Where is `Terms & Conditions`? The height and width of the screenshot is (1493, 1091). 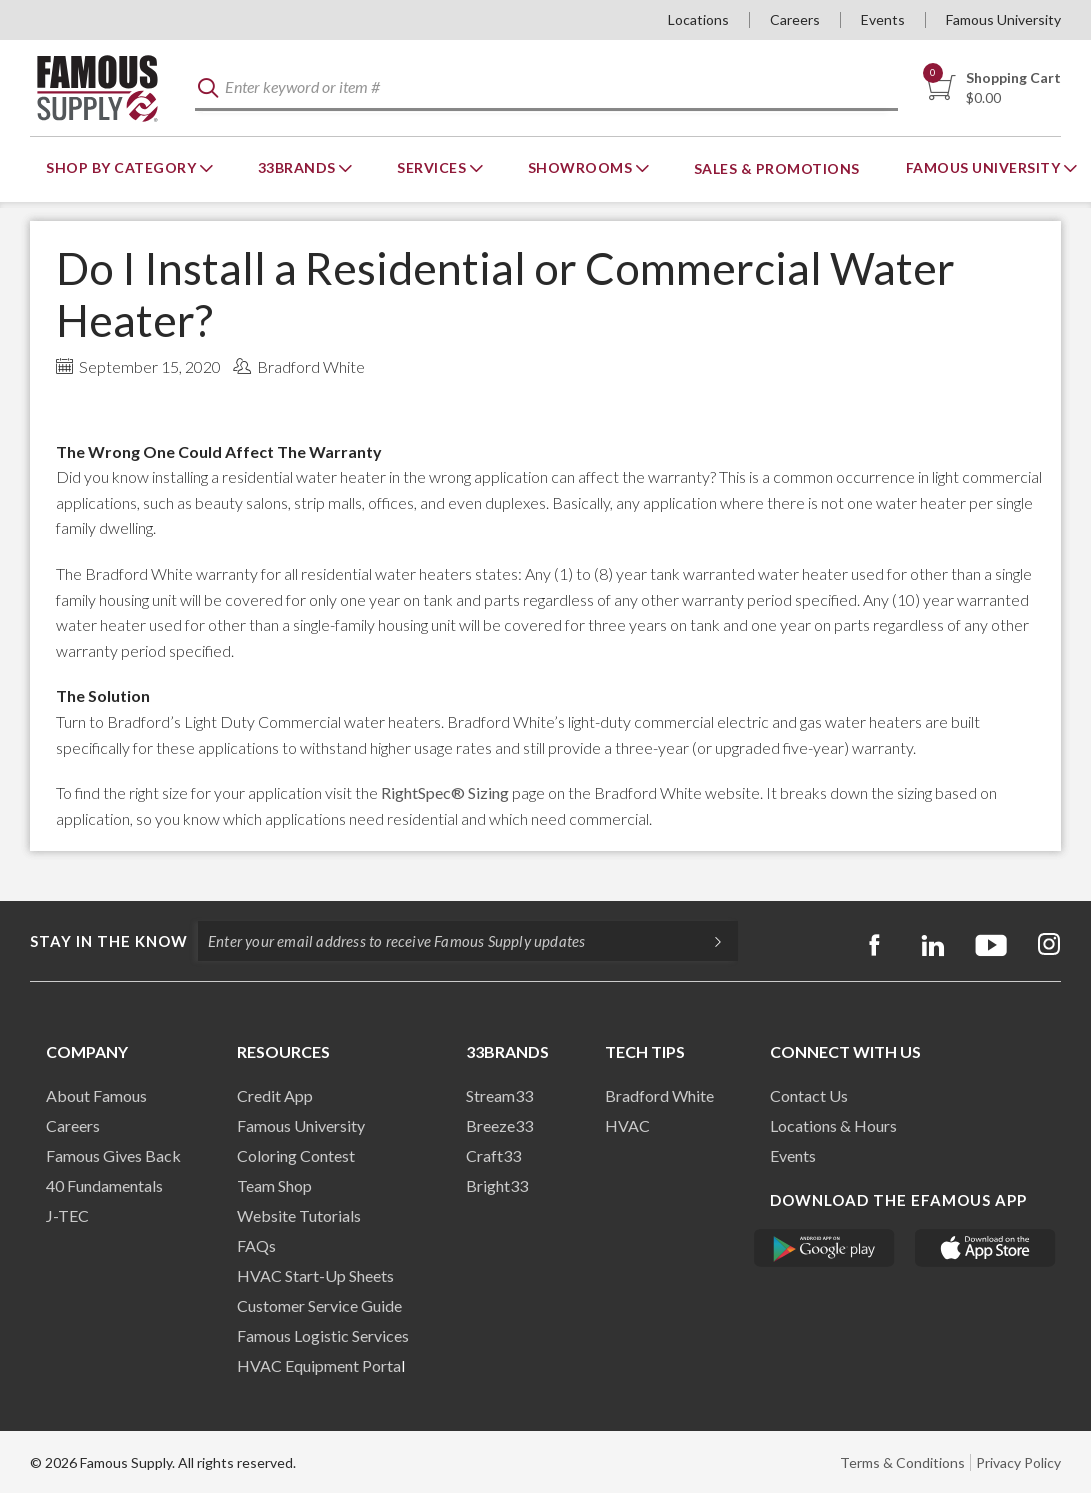 Terms & Conditions is located at coordinates (902, 1462).